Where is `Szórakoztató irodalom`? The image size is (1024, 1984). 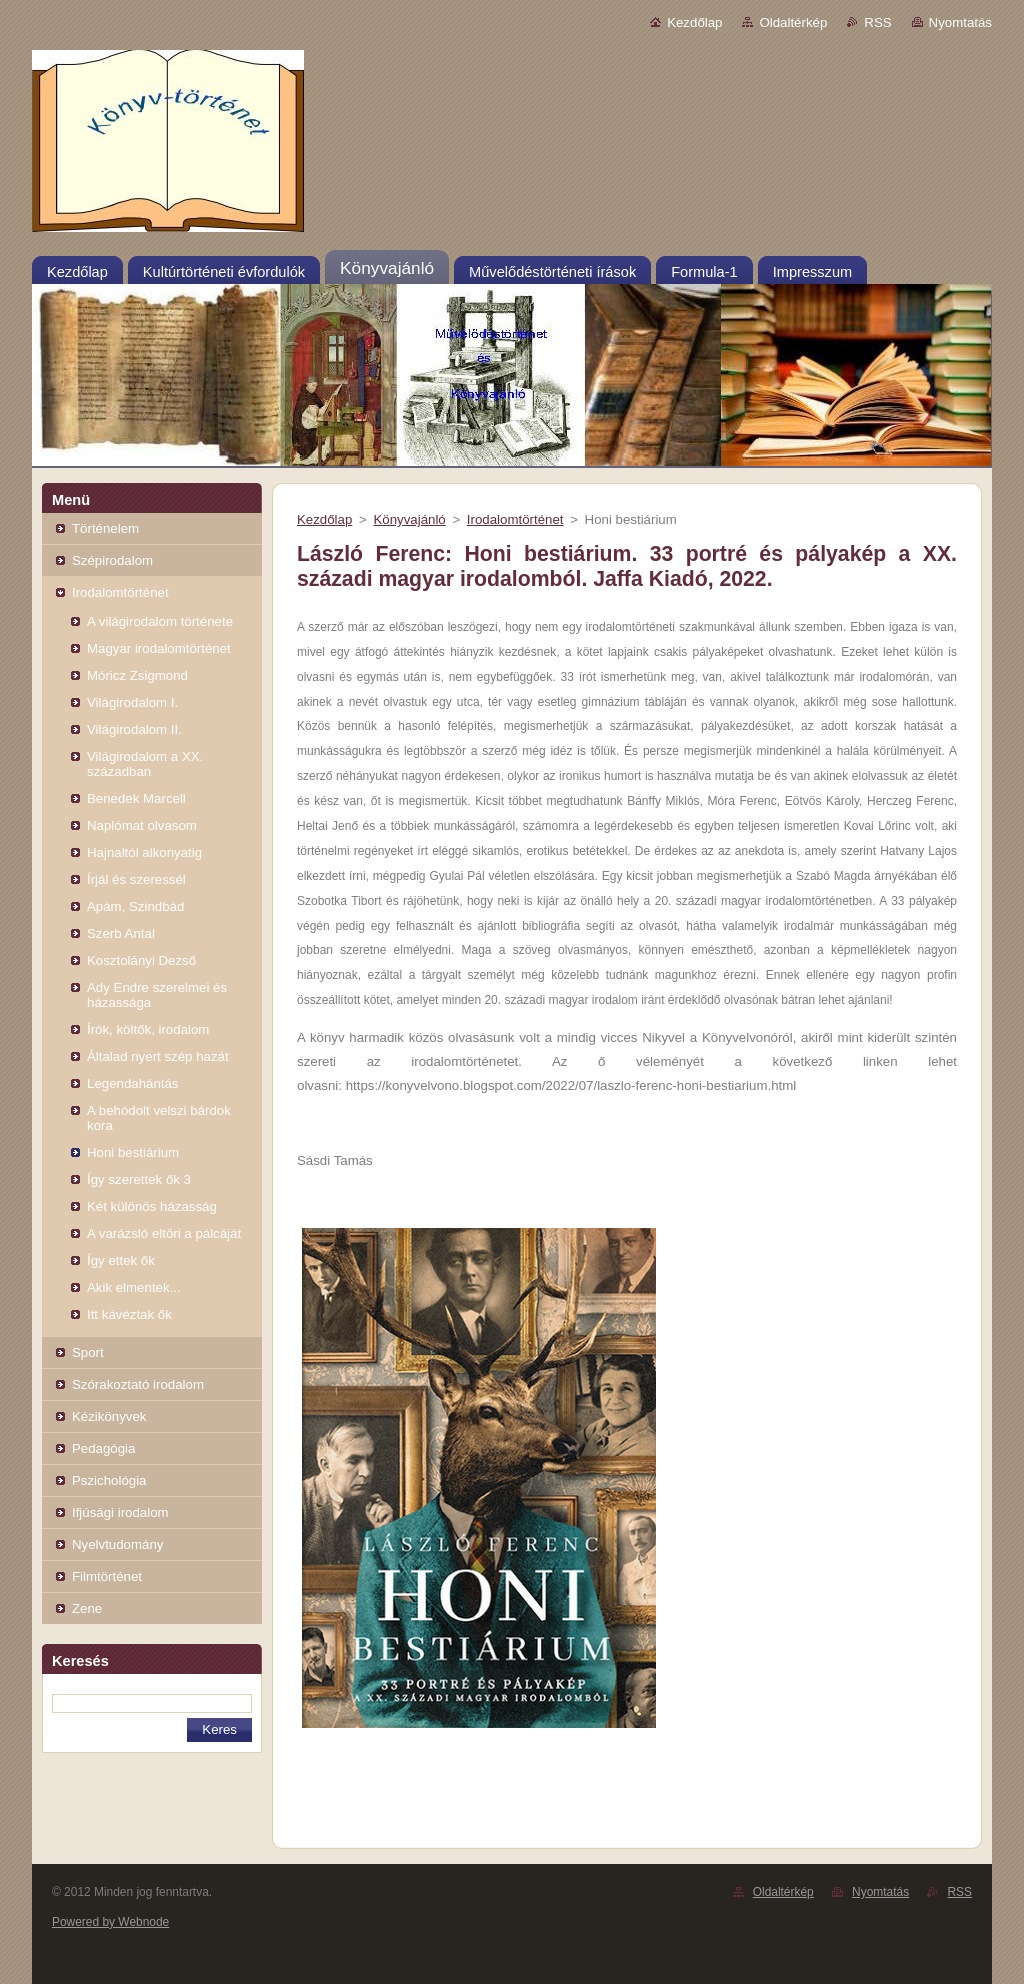 Szórakoztató irodalom is located at coordinates (138, 1384).